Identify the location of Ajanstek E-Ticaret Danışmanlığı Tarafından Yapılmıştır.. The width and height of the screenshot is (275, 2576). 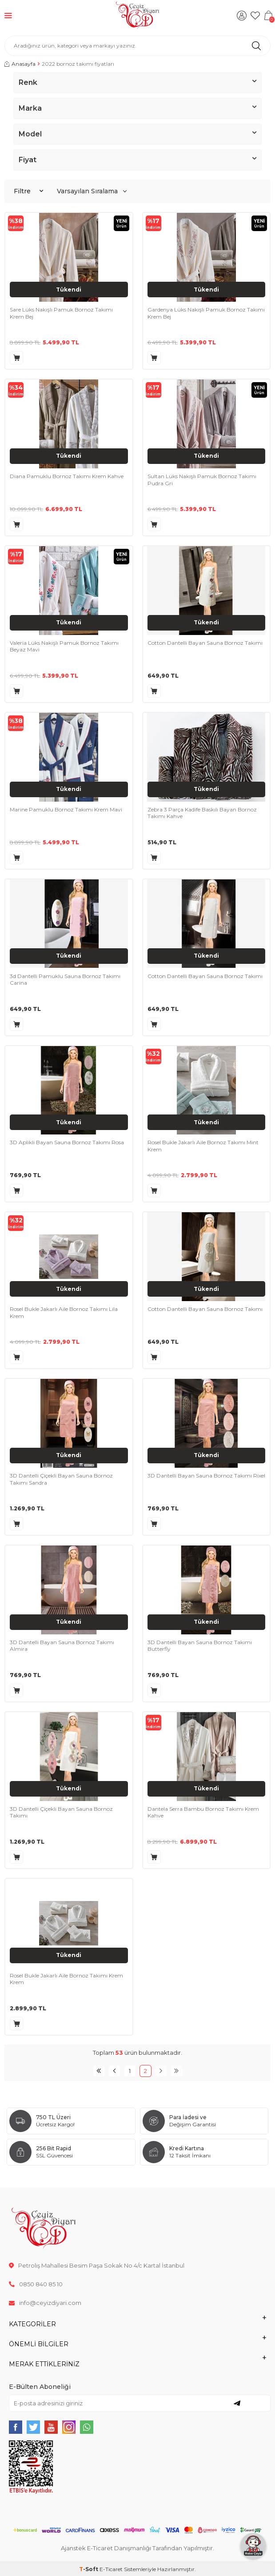
(137, 2548).